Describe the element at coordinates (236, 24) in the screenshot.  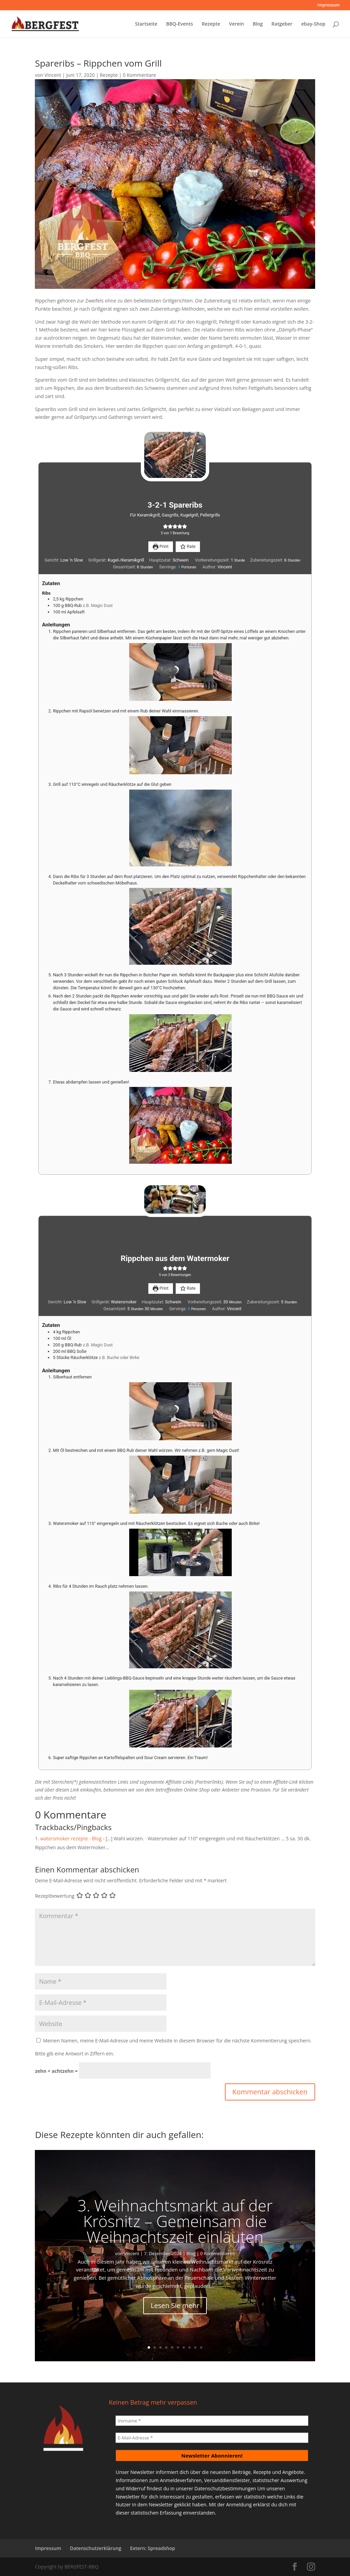
I see `Verein` at that location.